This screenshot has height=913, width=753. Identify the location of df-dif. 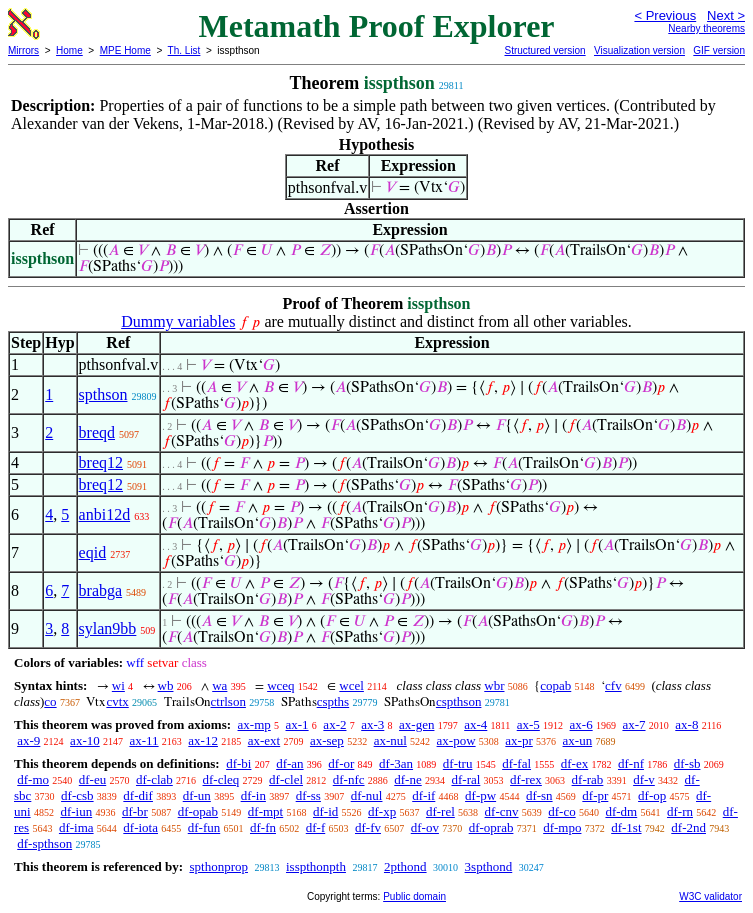
(138, 795).